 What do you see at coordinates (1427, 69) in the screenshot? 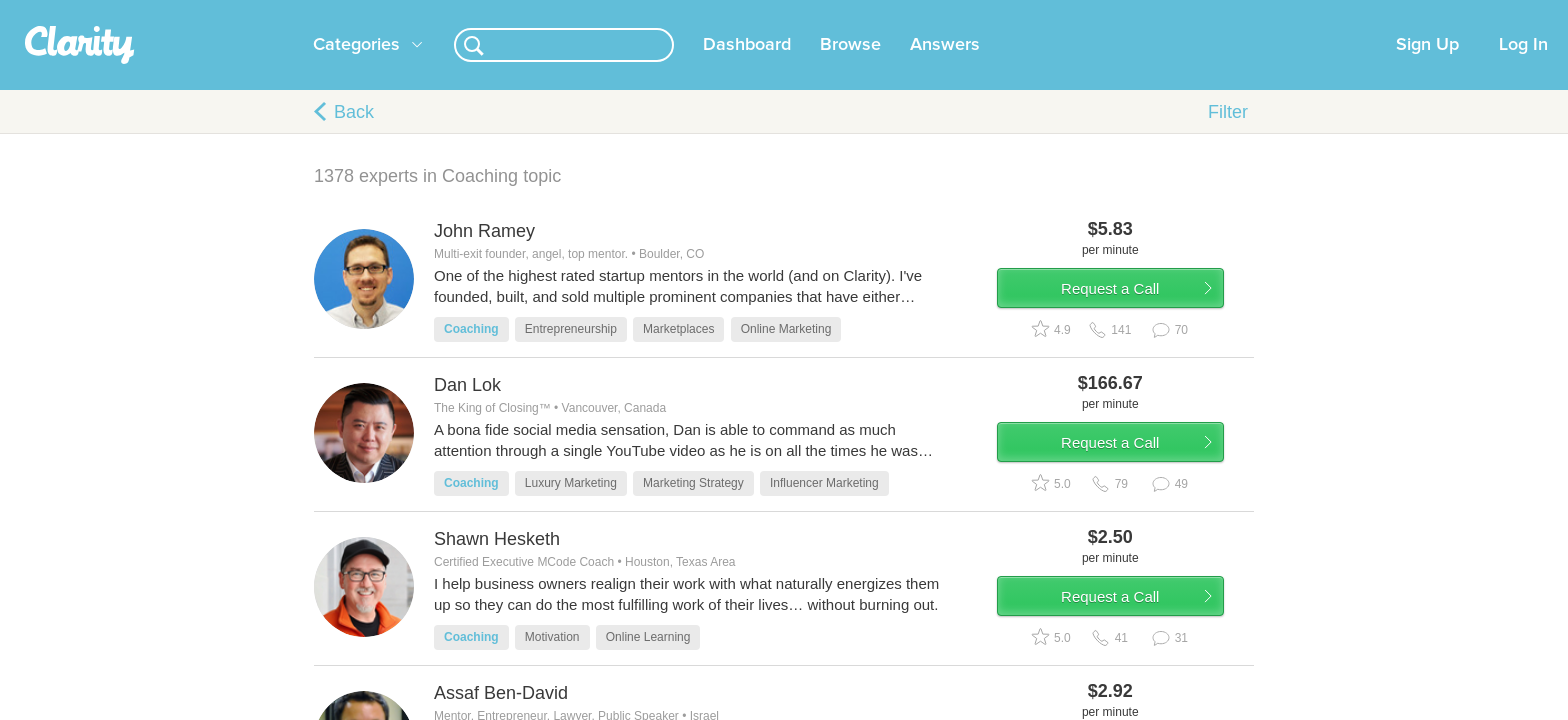
I see `Sign Up` at bounding box center [1427, 69].